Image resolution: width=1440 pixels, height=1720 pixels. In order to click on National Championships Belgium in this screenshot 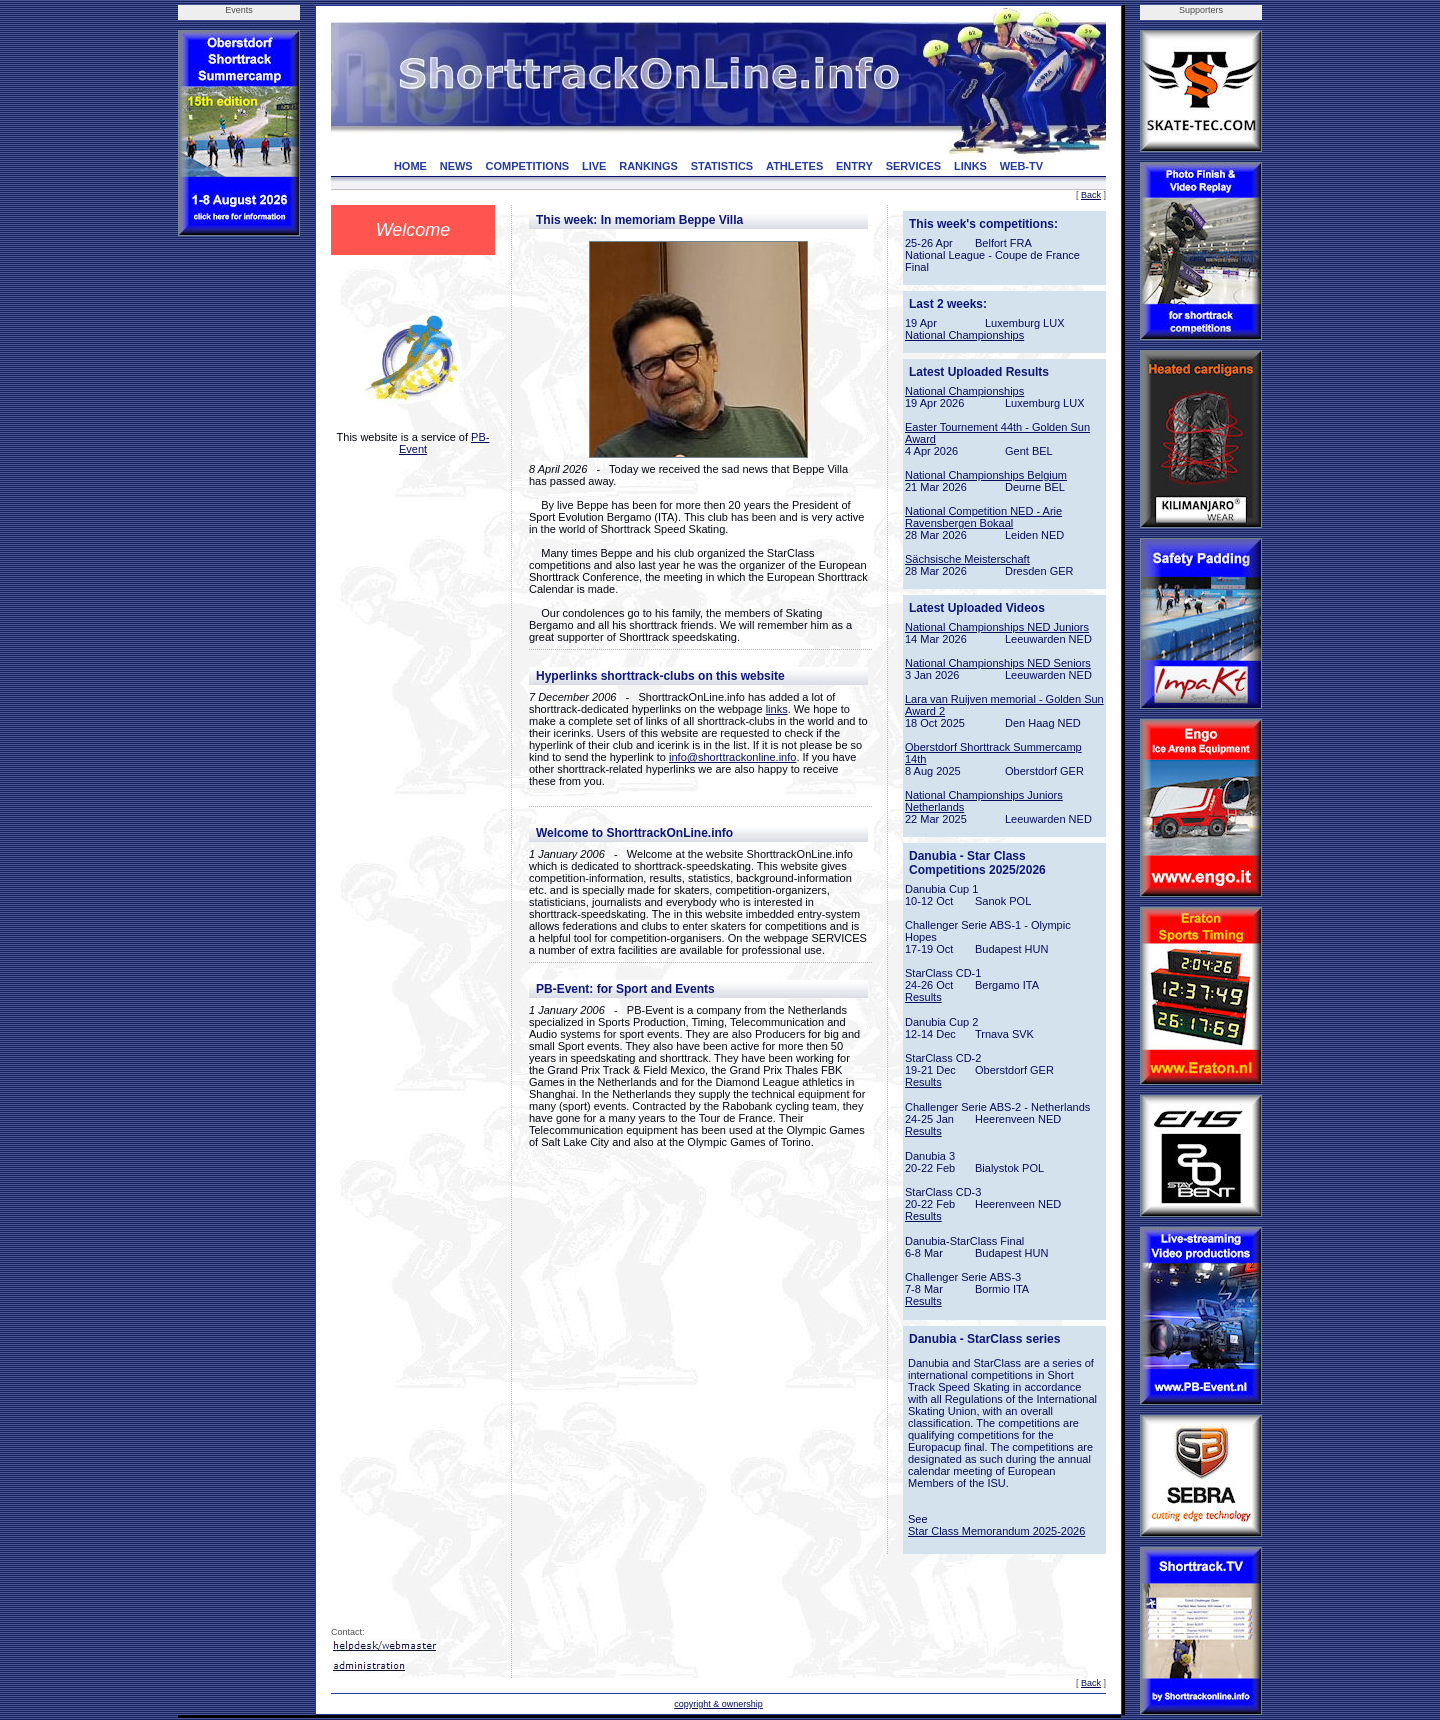, I will do `click(986, 475)`.